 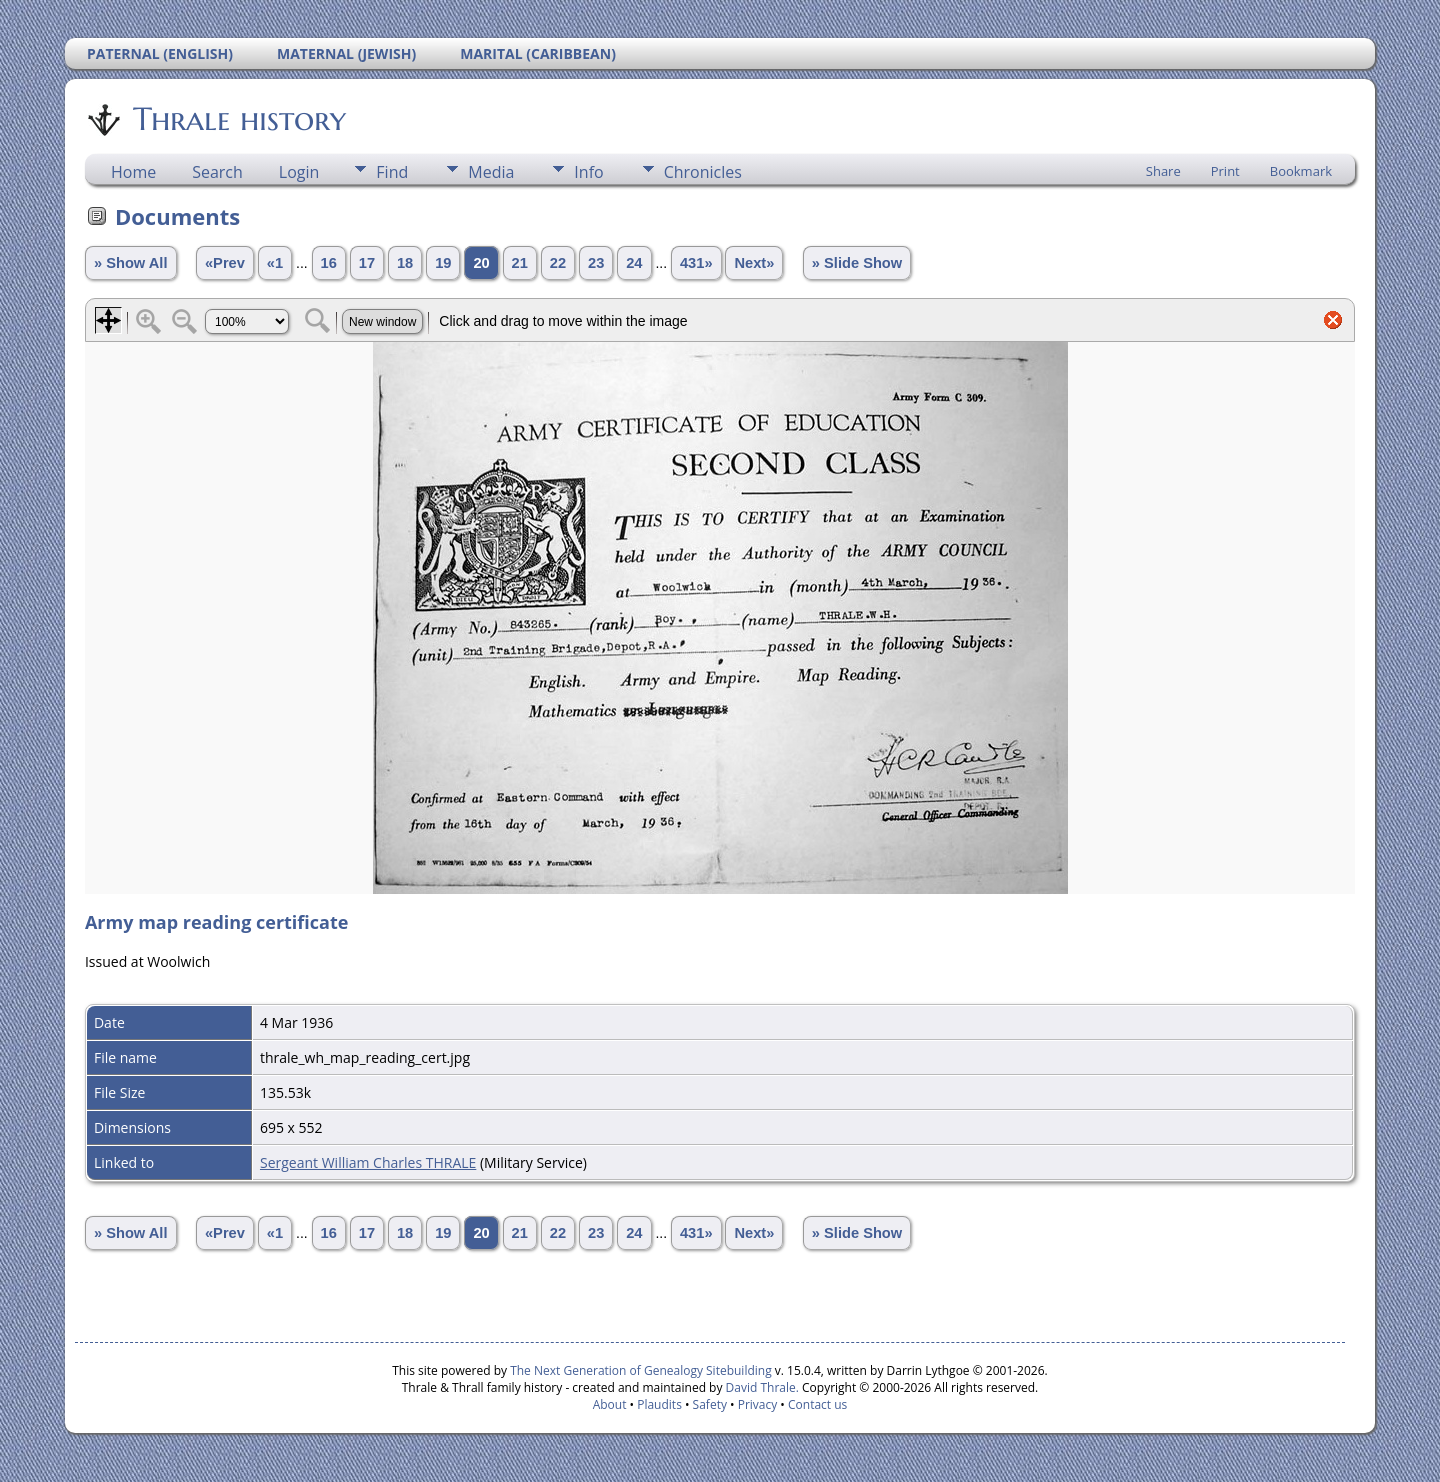 What do you see at coordinates (329, 263) in the screenshot?
I see `16` at bounding box center [329, 263].